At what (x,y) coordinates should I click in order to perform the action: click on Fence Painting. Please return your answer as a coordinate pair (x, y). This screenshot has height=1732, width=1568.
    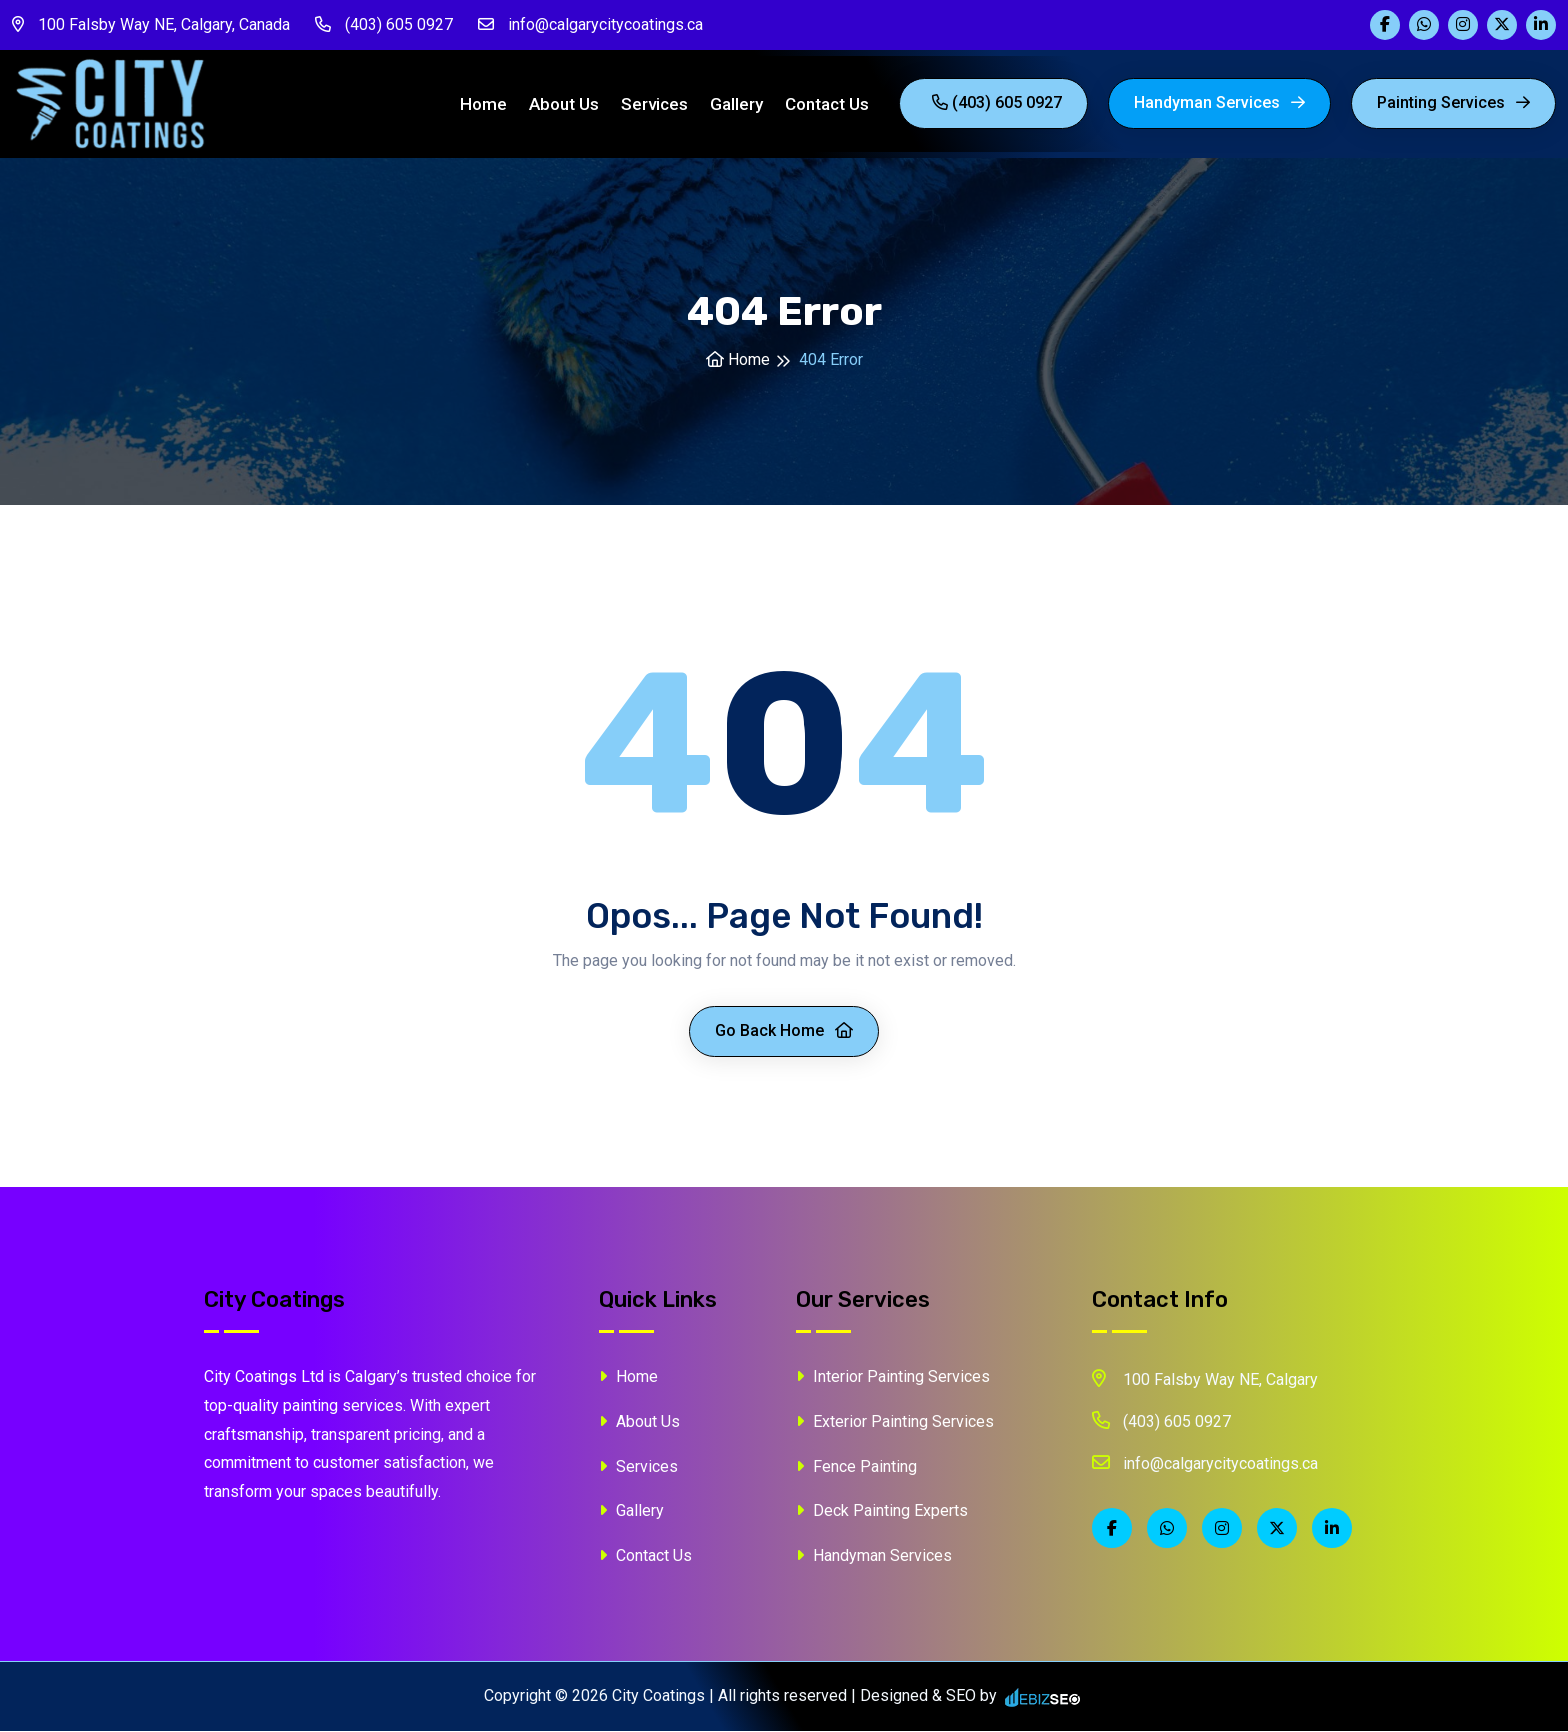
    Looking at the image, I should click on (856, 1467).